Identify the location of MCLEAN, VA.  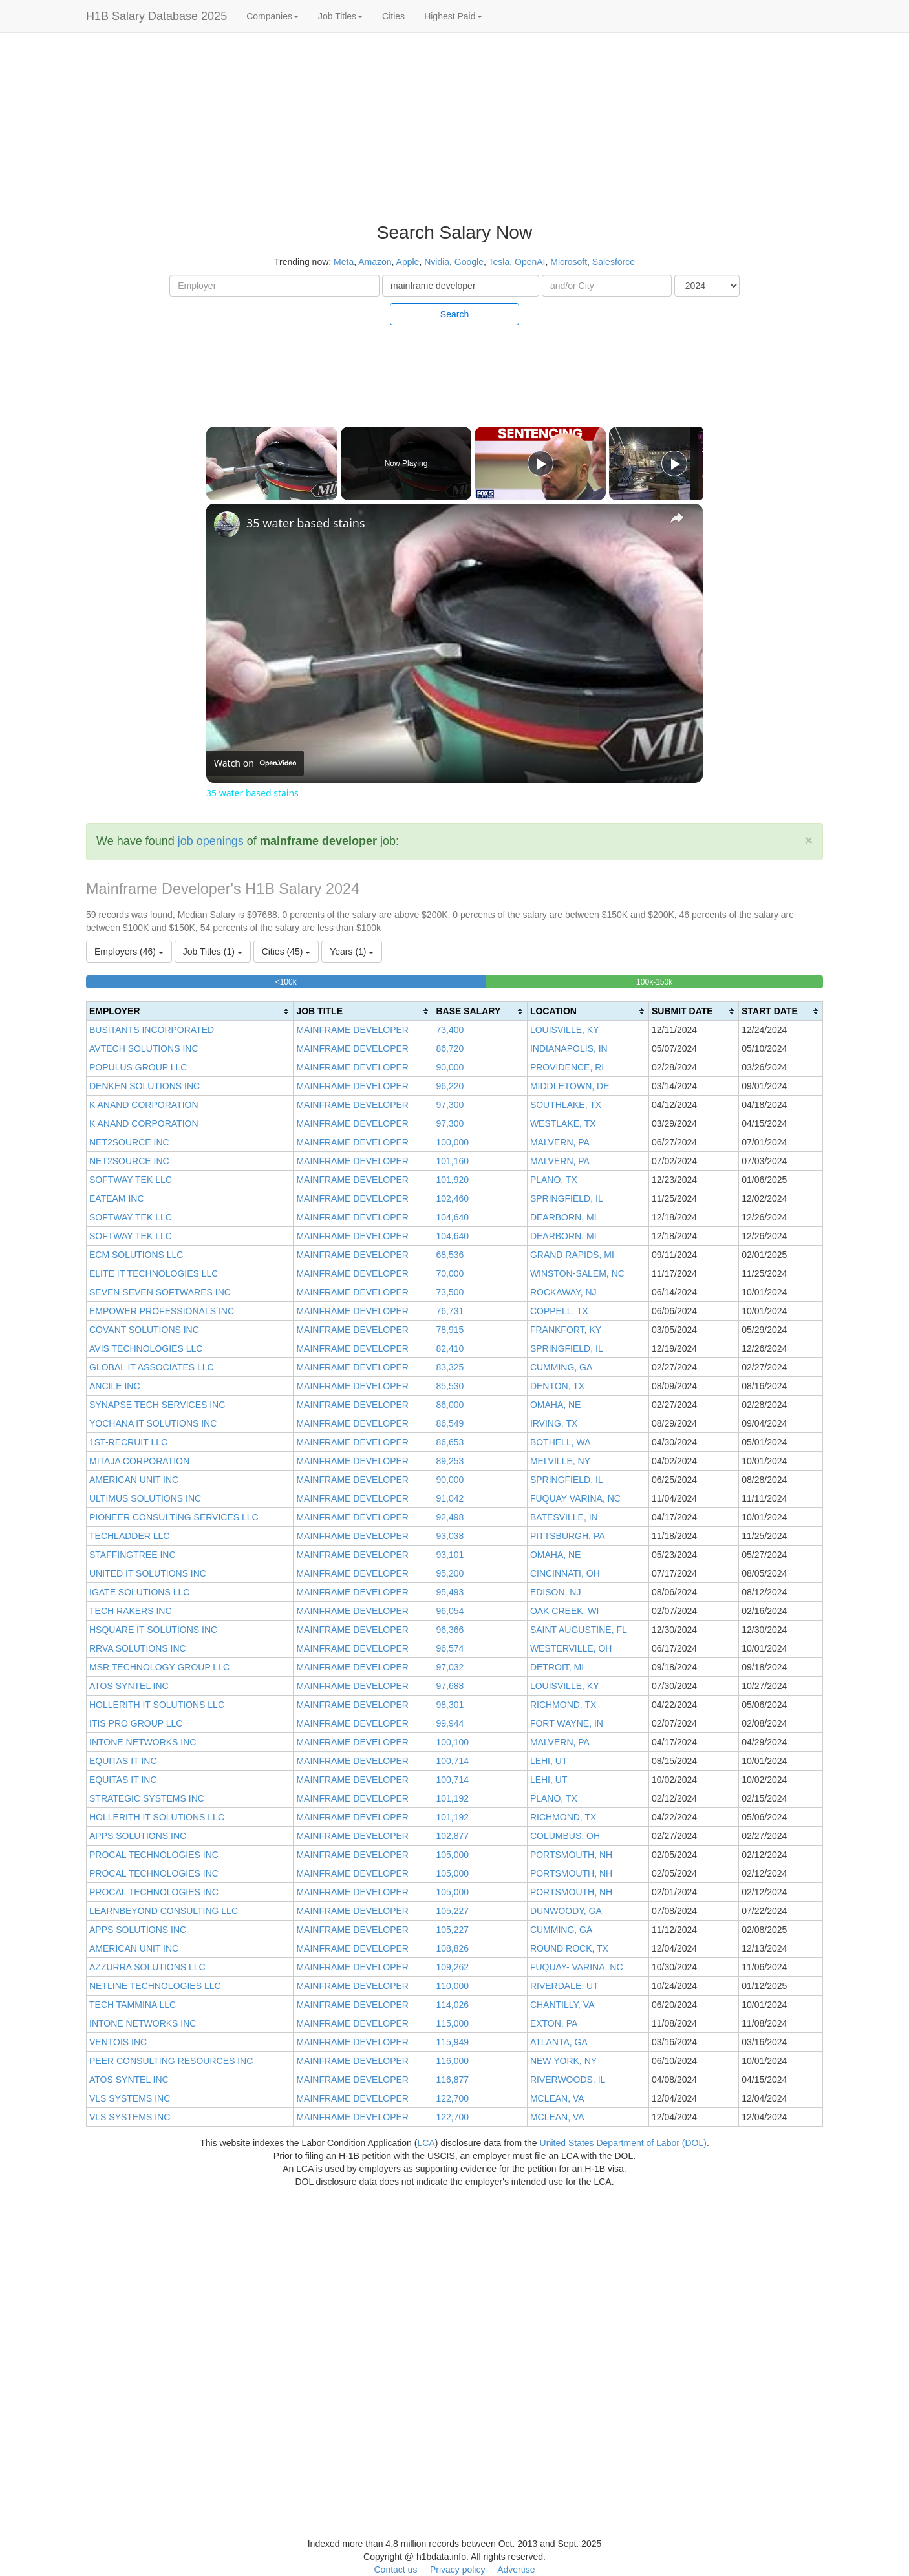
(557, 2098).